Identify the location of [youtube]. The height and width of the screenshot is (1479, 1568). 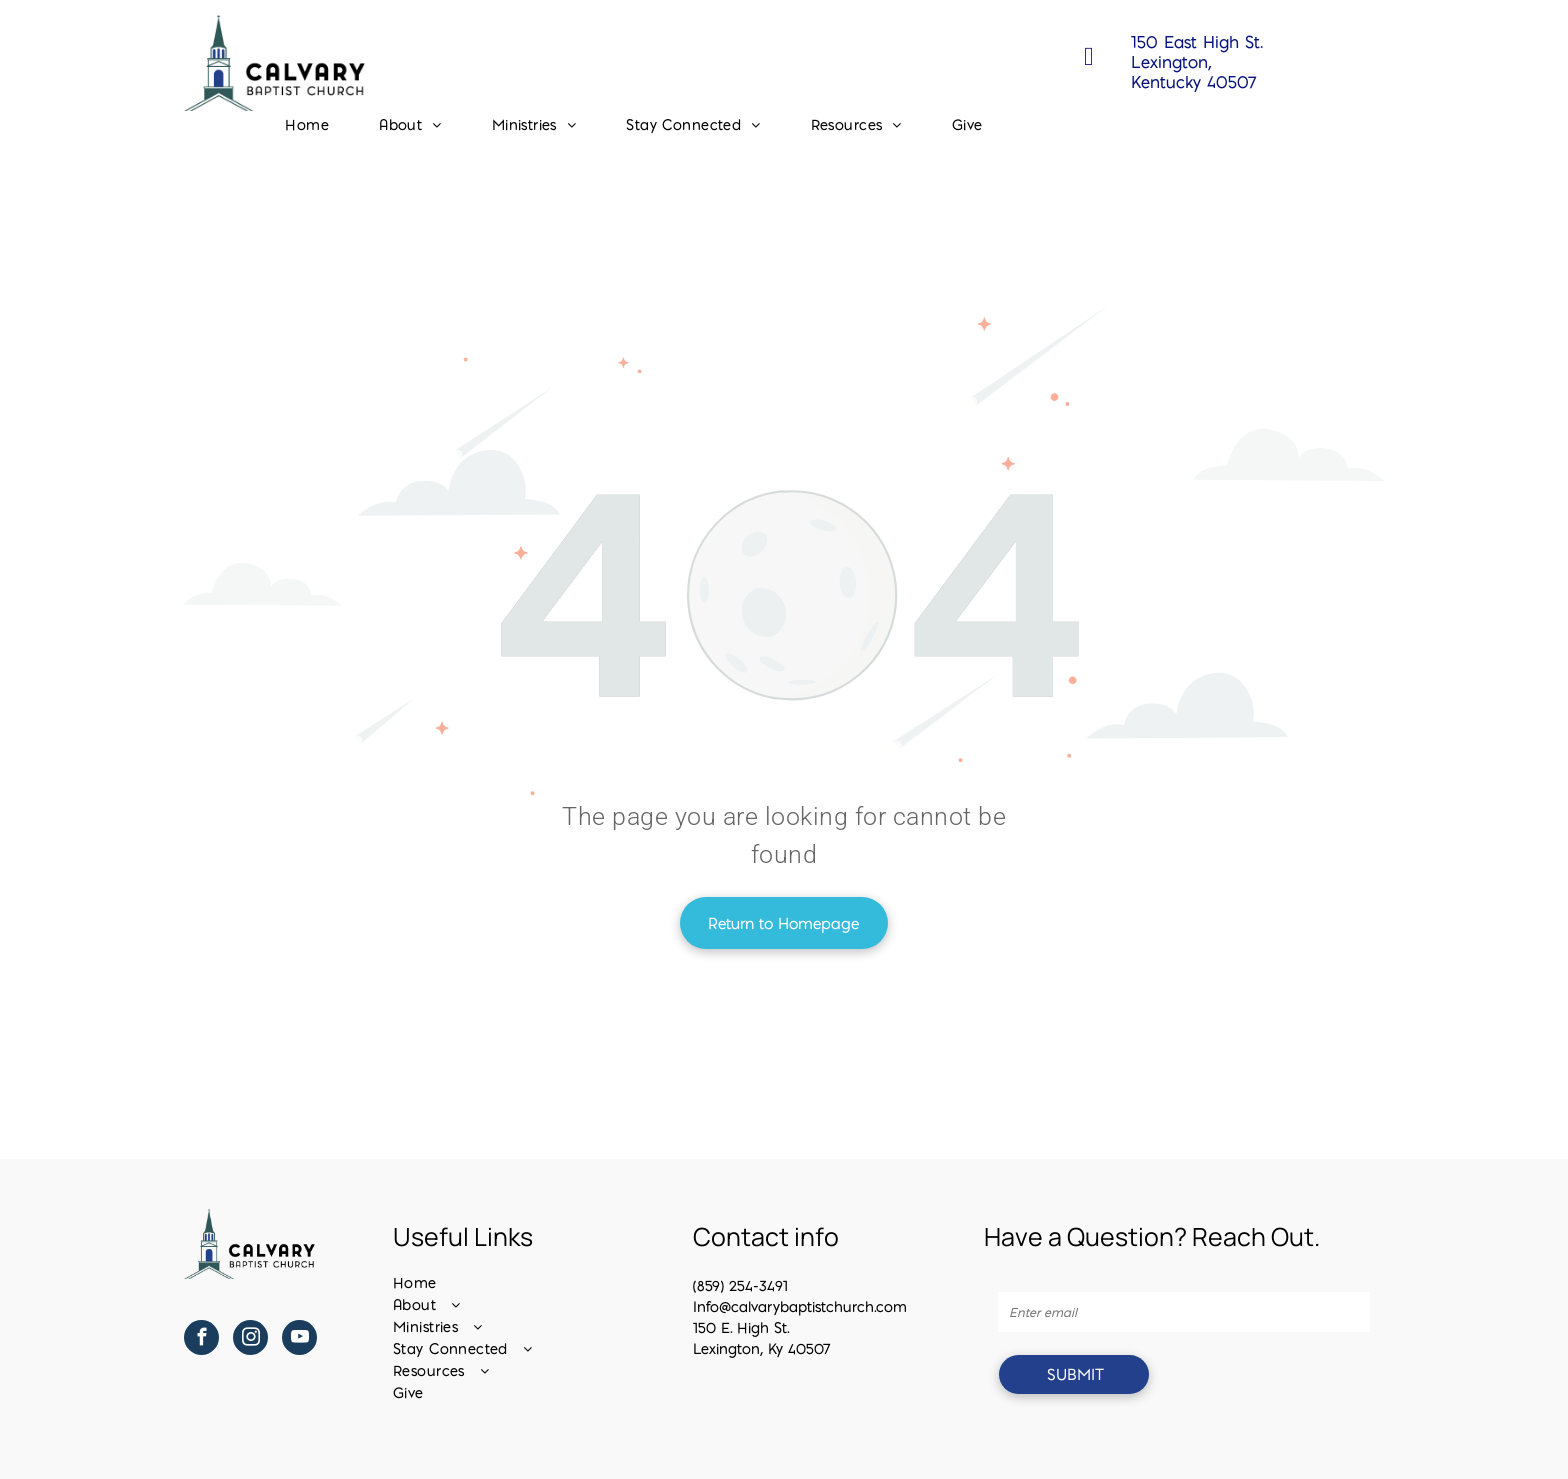
(299, 1340).